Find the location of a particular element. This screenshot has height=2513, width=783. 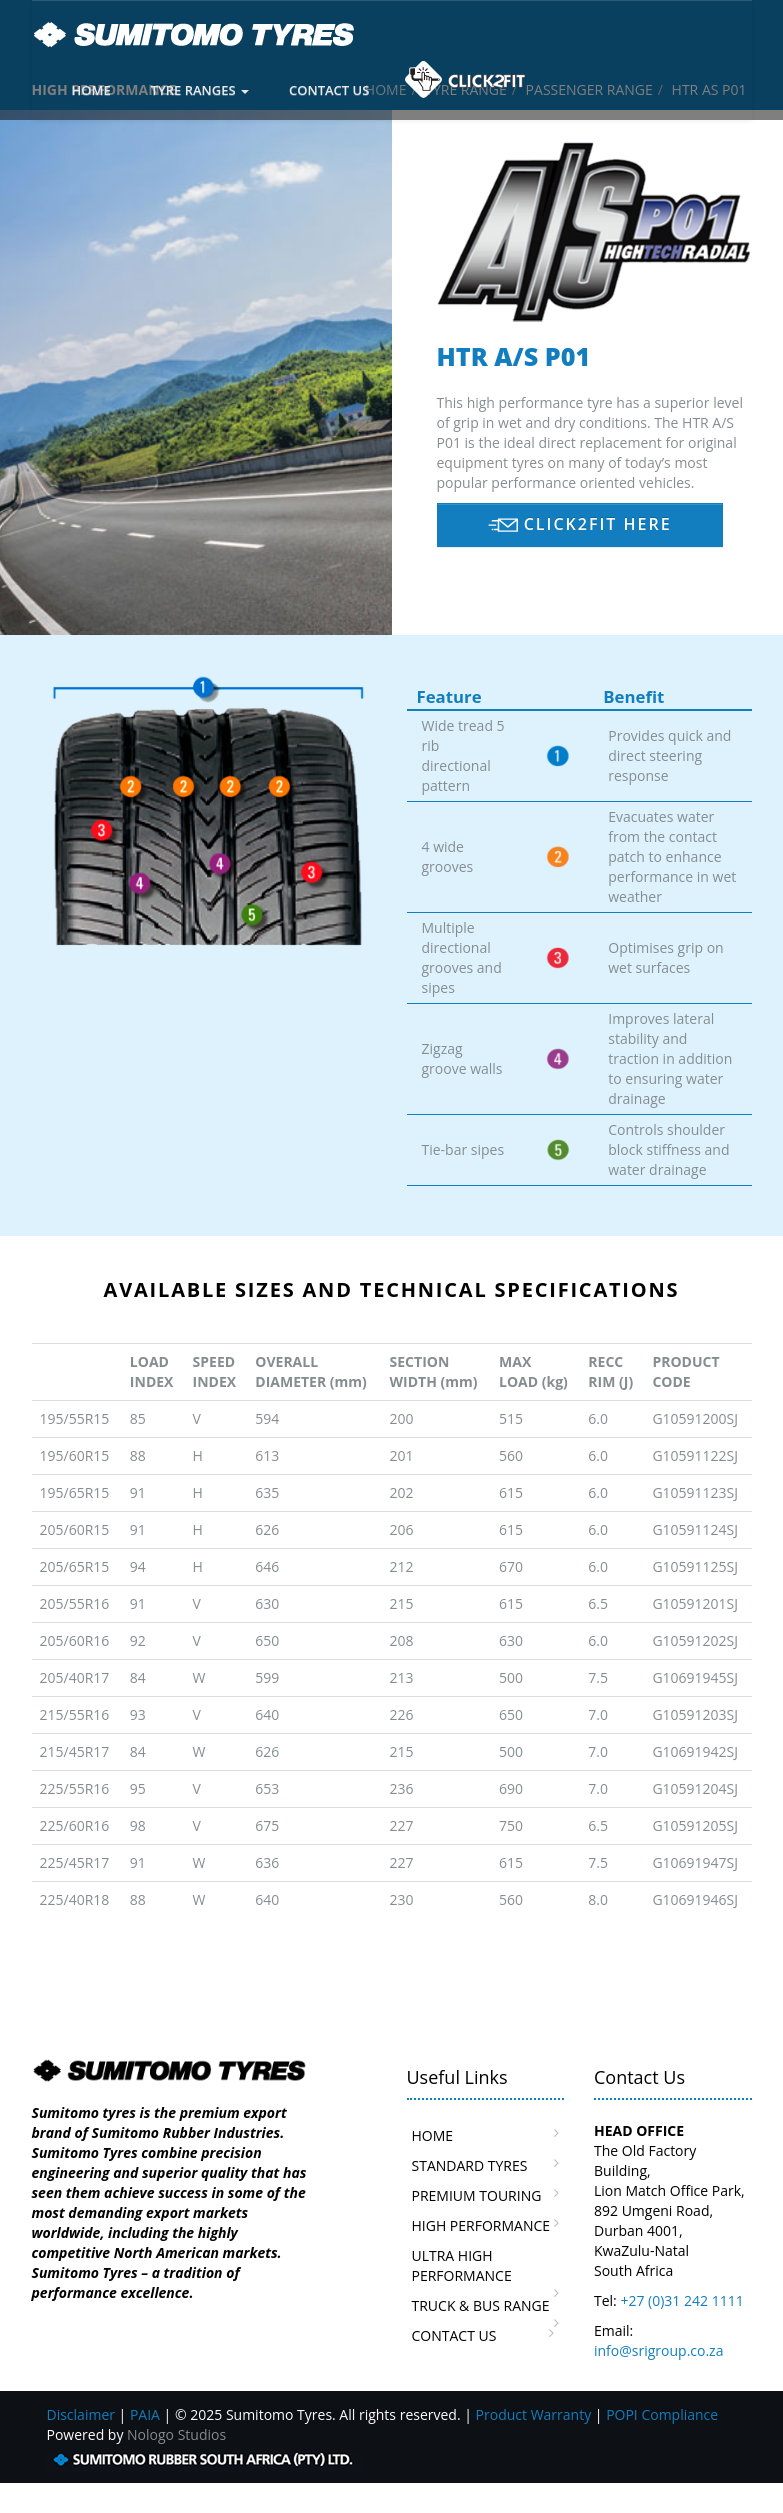

POPI Compliance is located at coordinates (662, 2414).